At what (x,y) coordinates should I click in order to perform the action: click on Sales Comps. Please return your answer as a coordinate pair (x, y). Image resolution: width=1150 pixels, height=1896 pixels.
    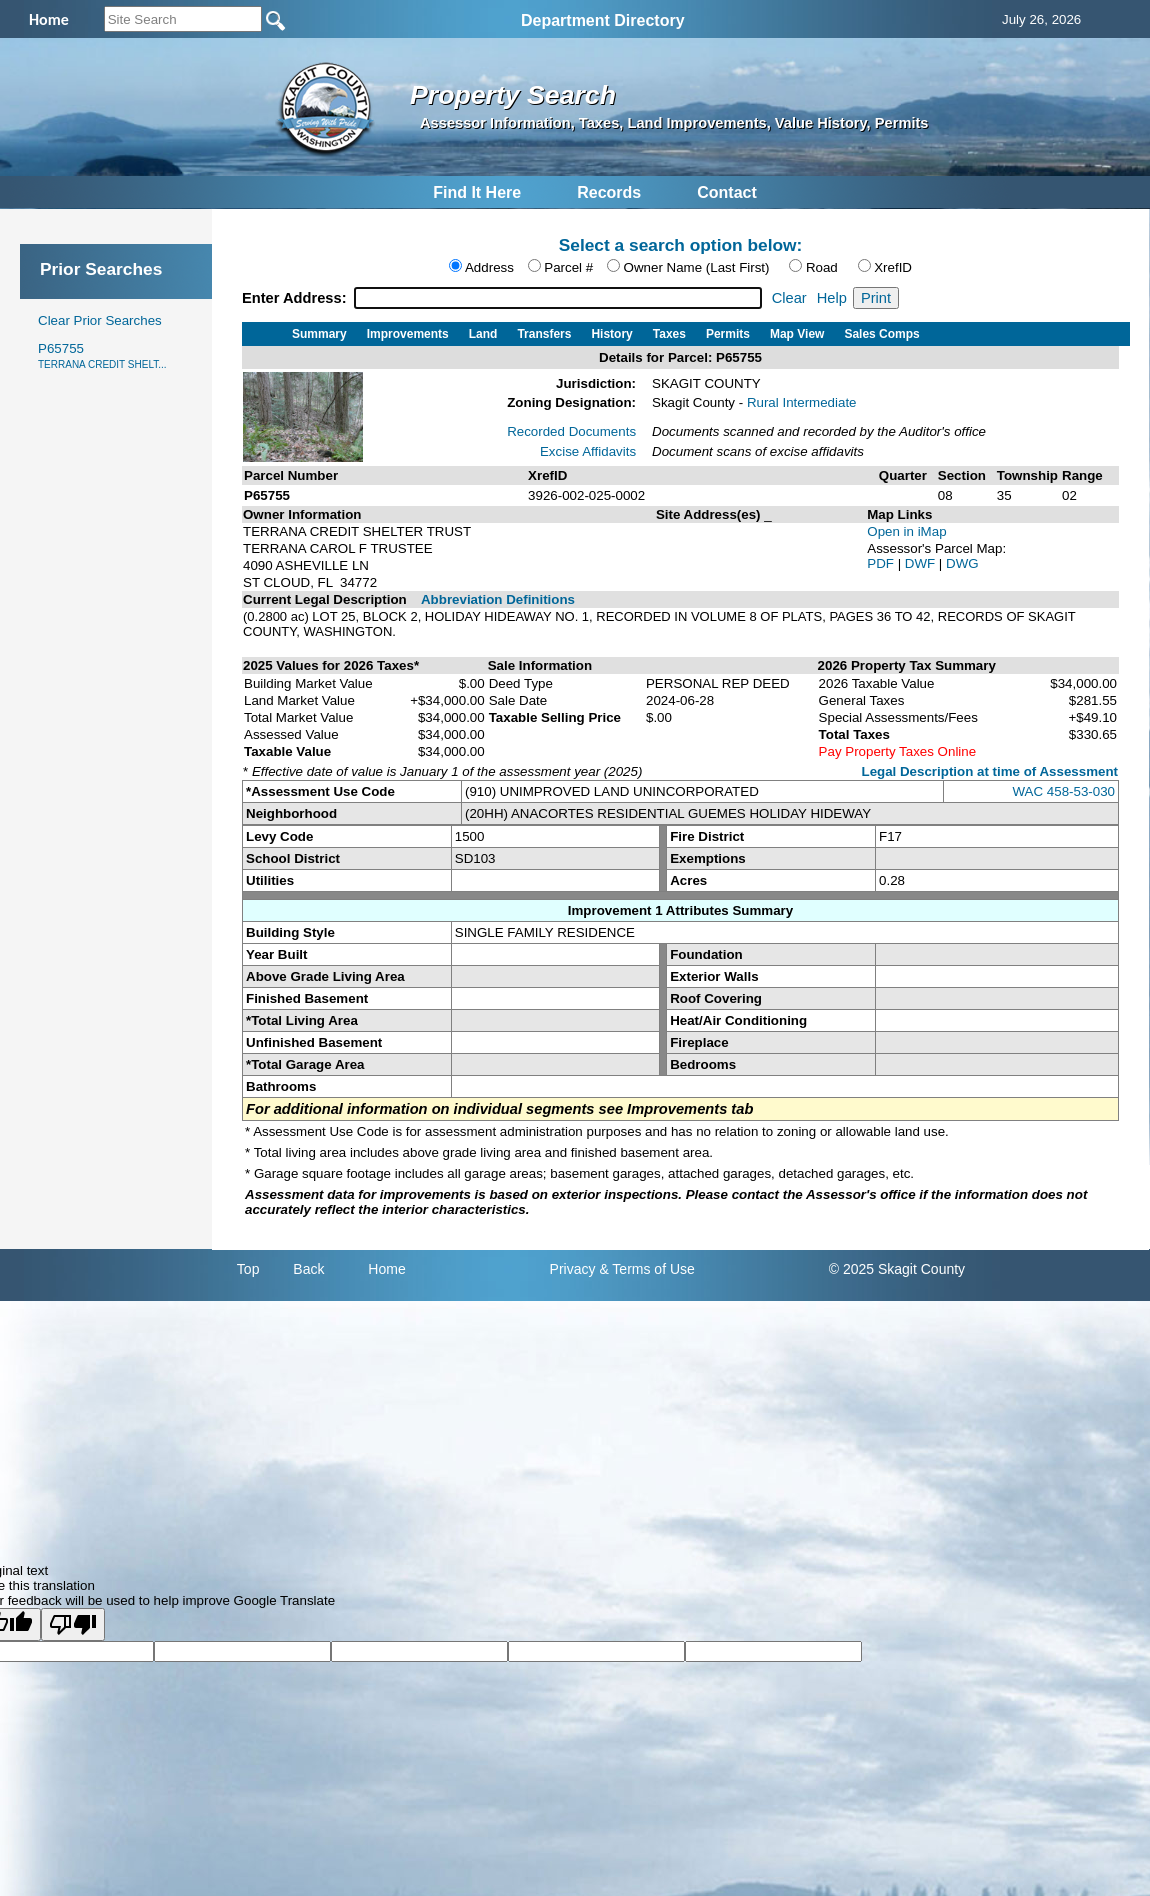
    Looking at the image, I should click on (881, 334).